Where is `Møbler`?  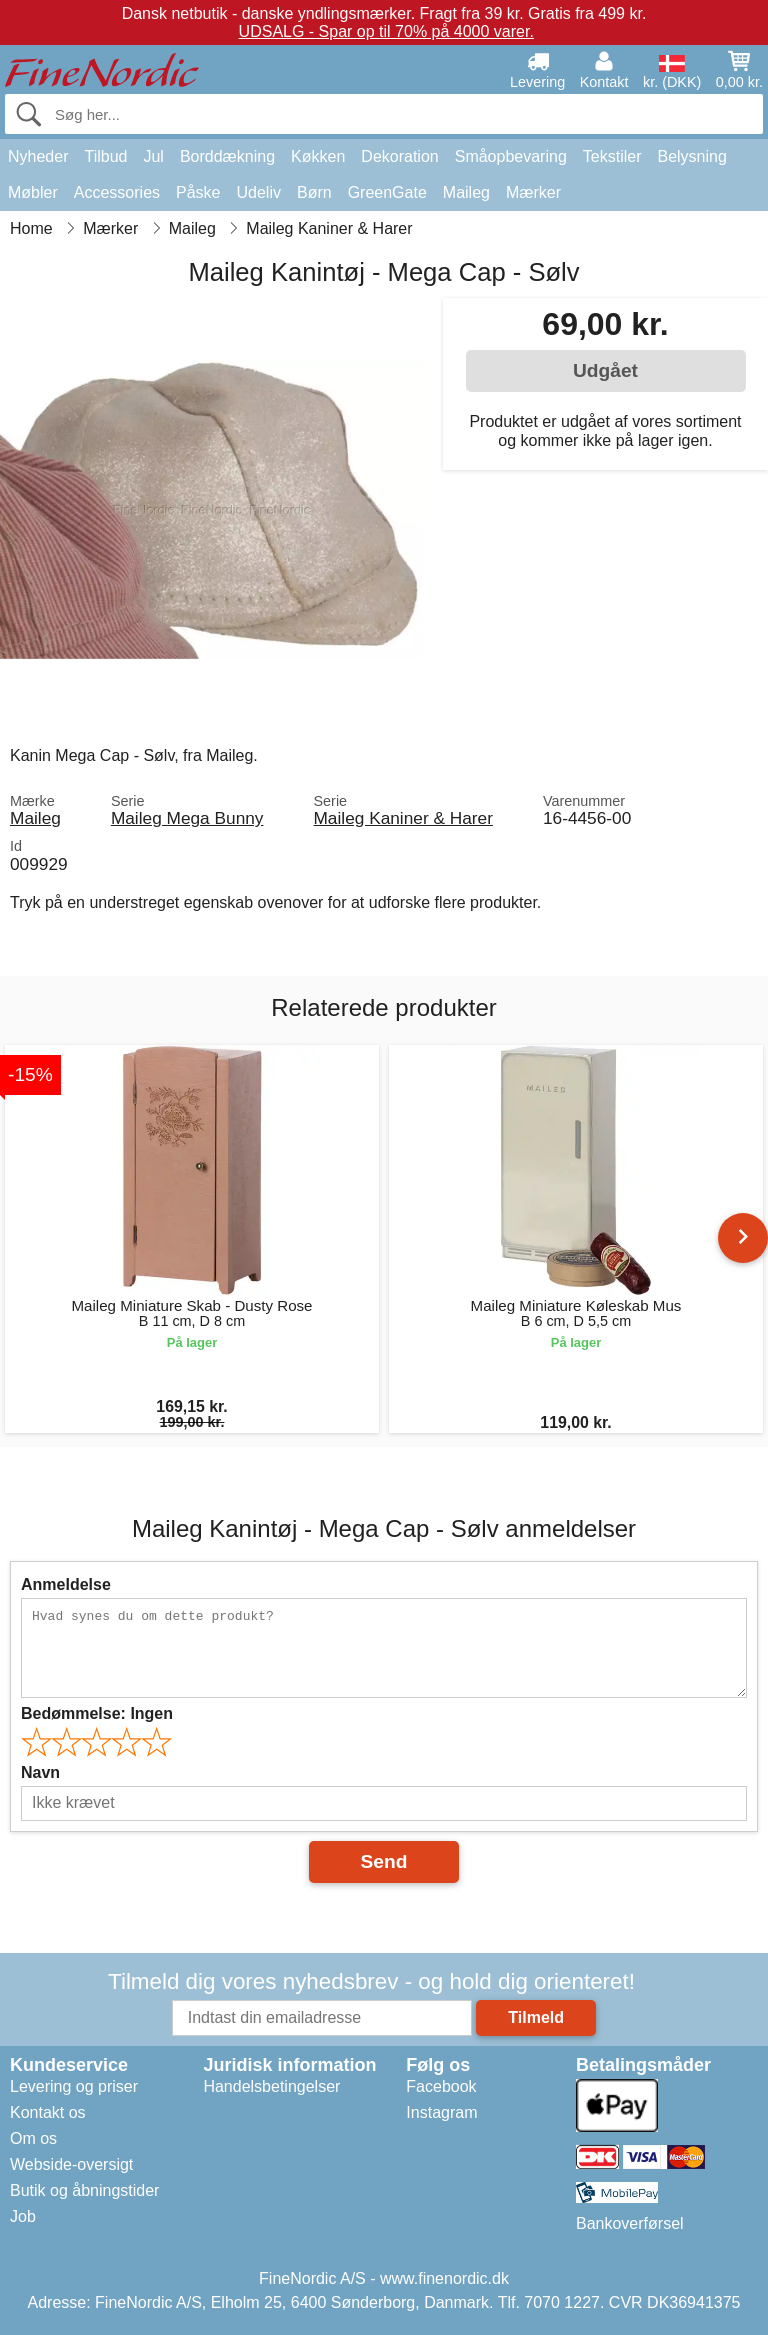 Møbler is located at coordinates (33, 192).